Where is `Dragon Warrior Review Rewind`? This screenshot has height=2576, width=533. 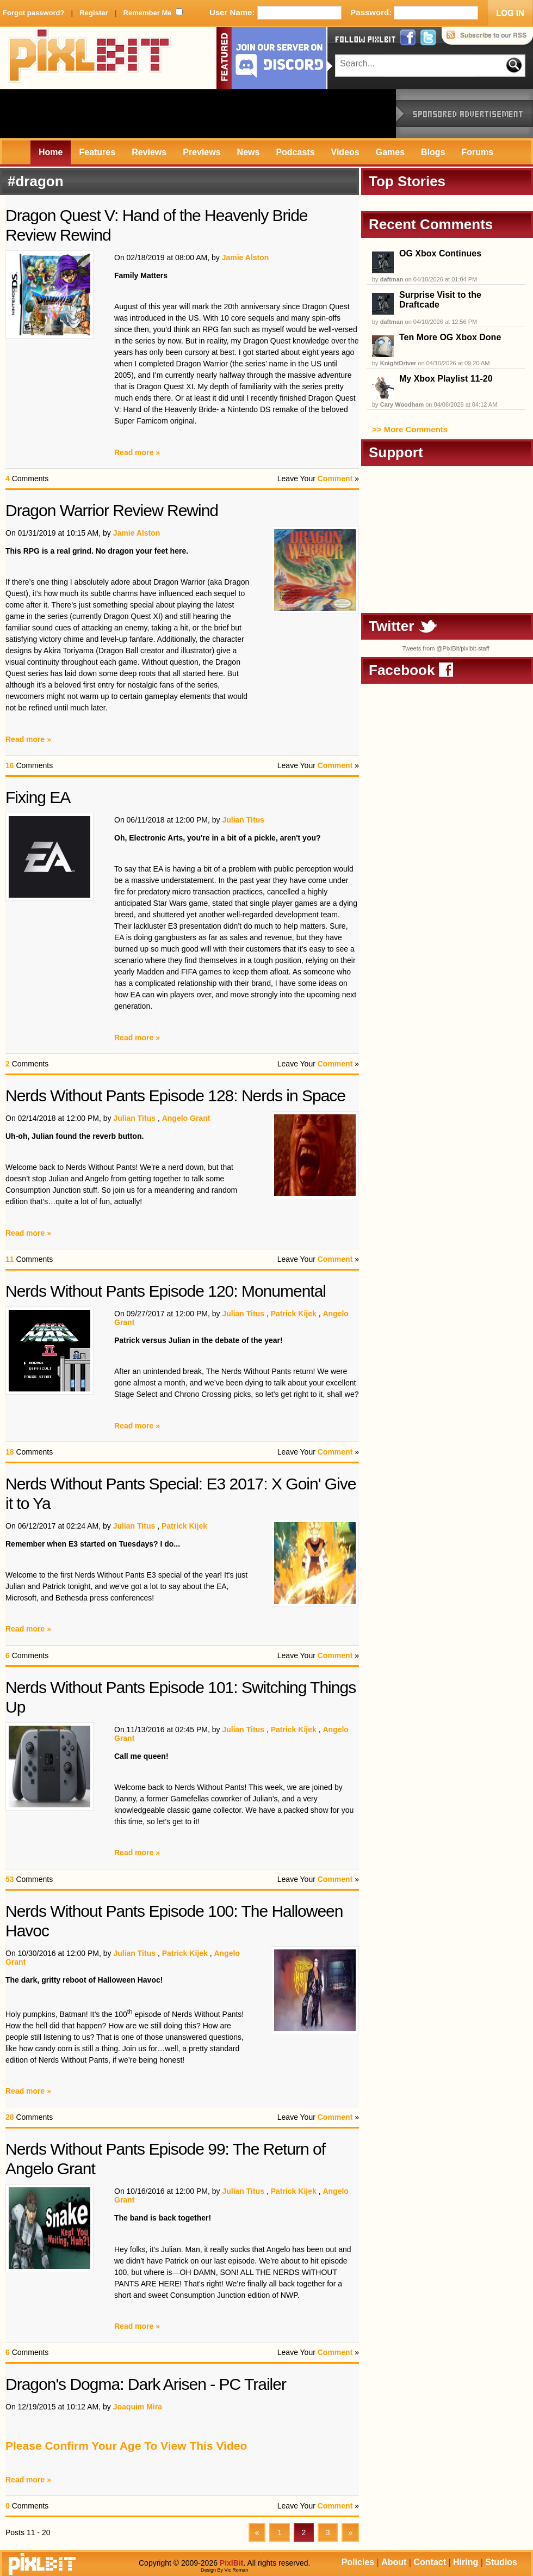
Dragon Warrior Review Rewind is located at coordinates (111, 510).